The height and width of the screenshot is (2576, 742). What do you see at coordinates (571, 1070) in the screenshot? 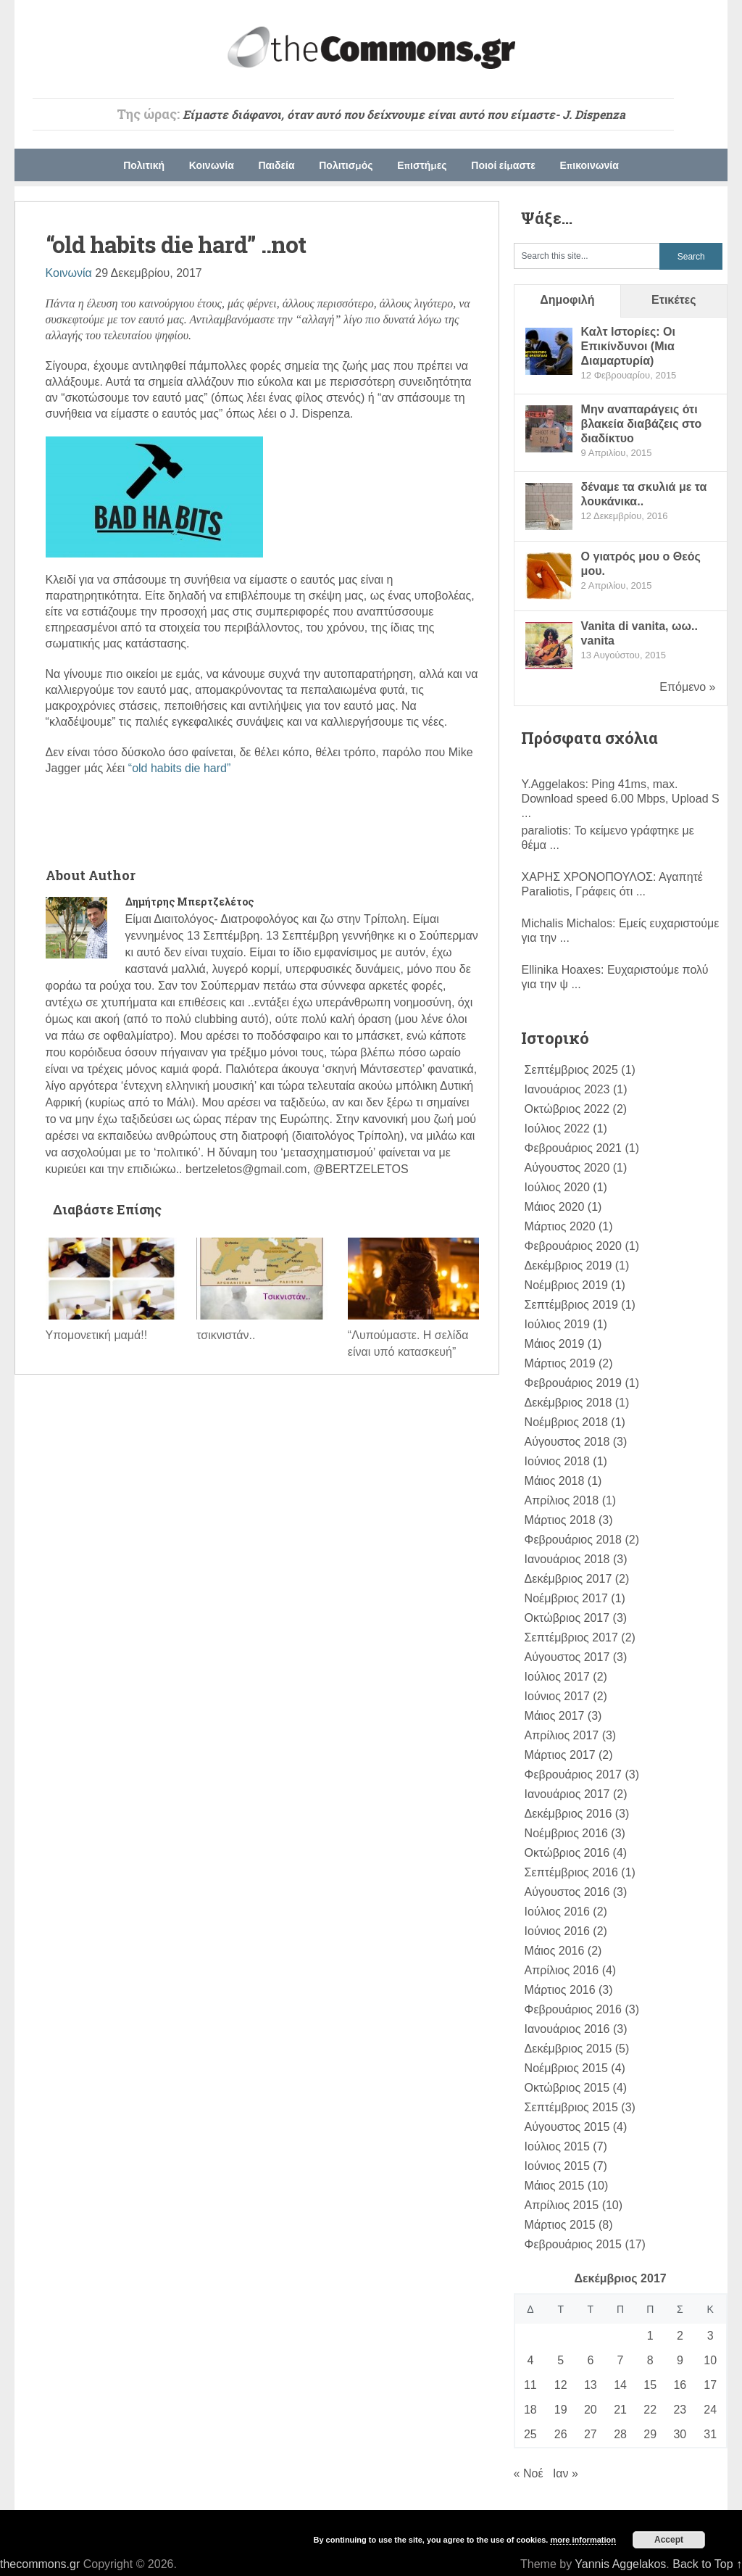
I see `Σεπτέμβριος 2025` at bounding box center [571, 1070].